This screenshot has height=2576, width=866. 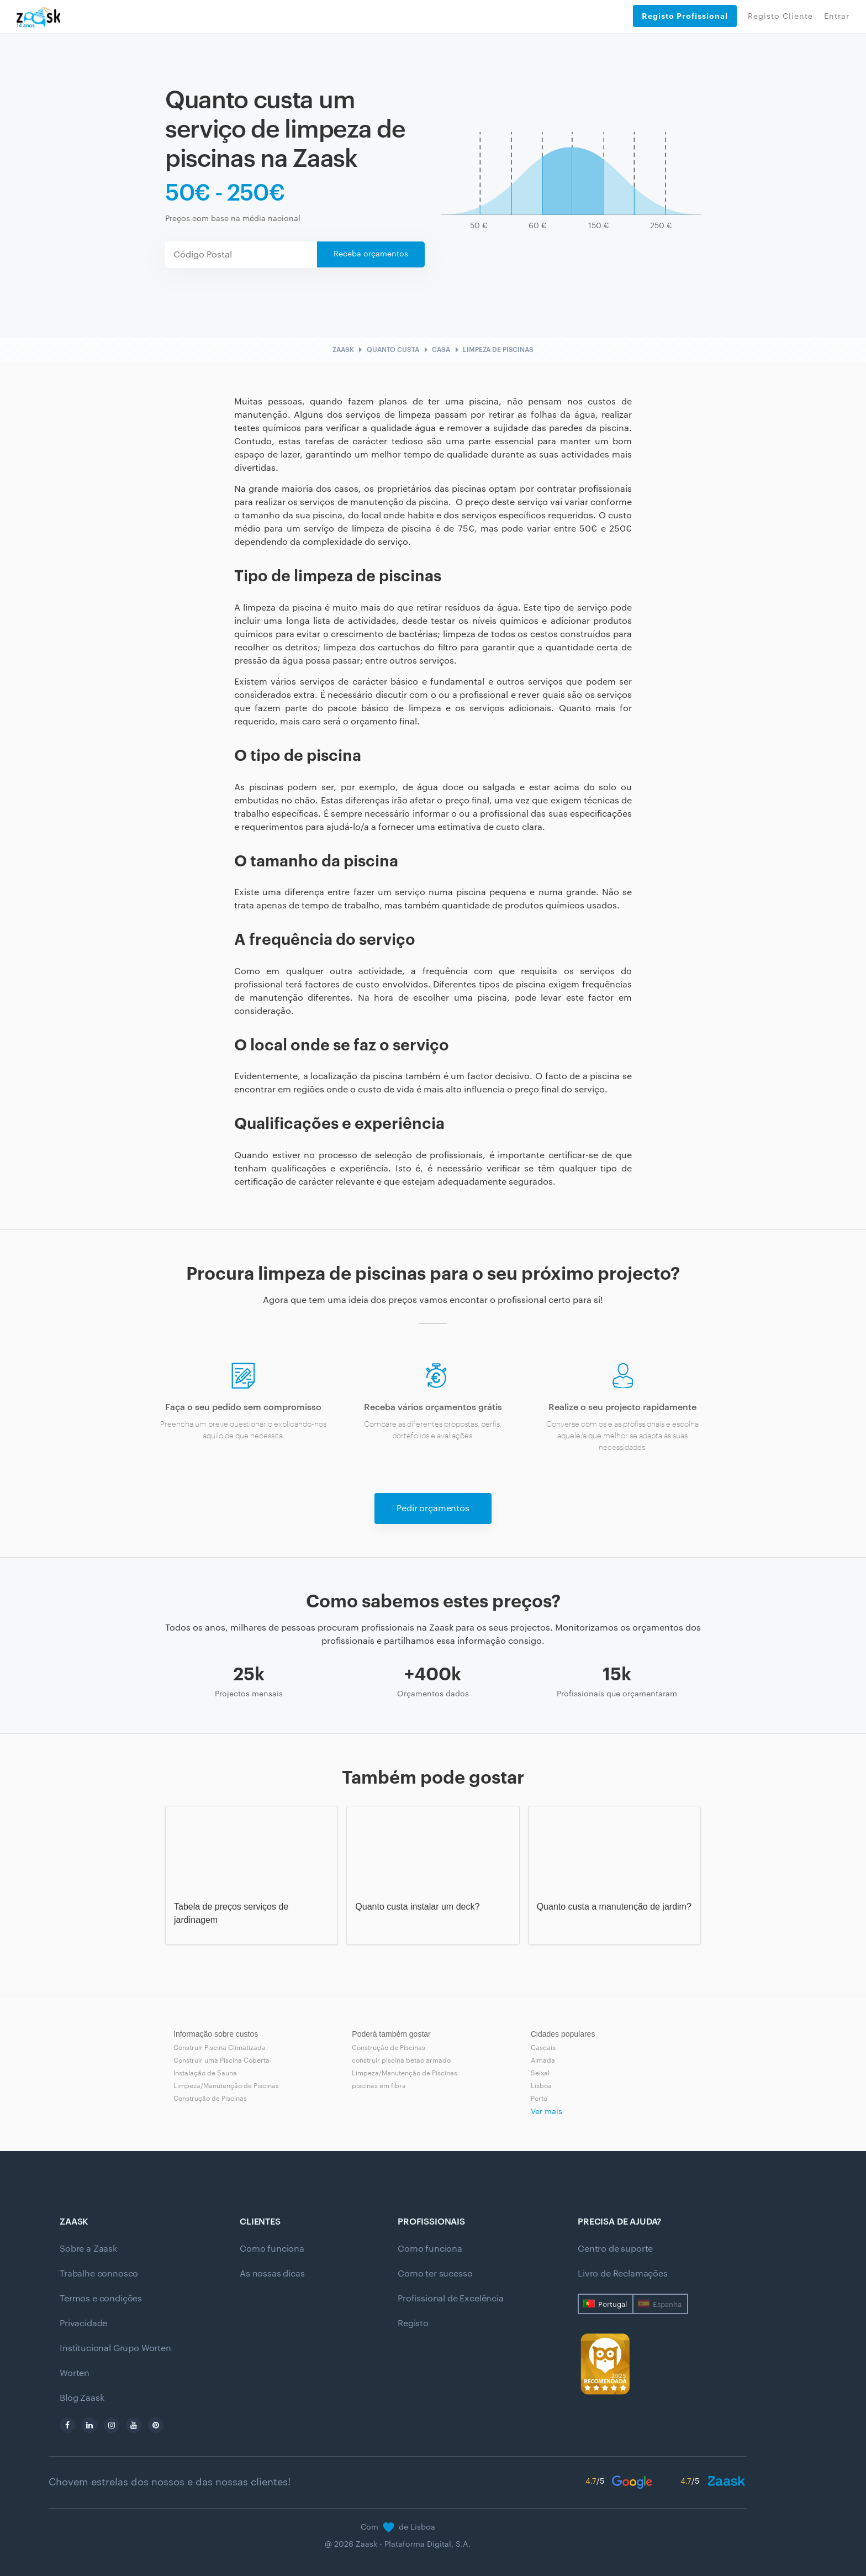 I want to click on Registo, so click(x=413, y=2323).